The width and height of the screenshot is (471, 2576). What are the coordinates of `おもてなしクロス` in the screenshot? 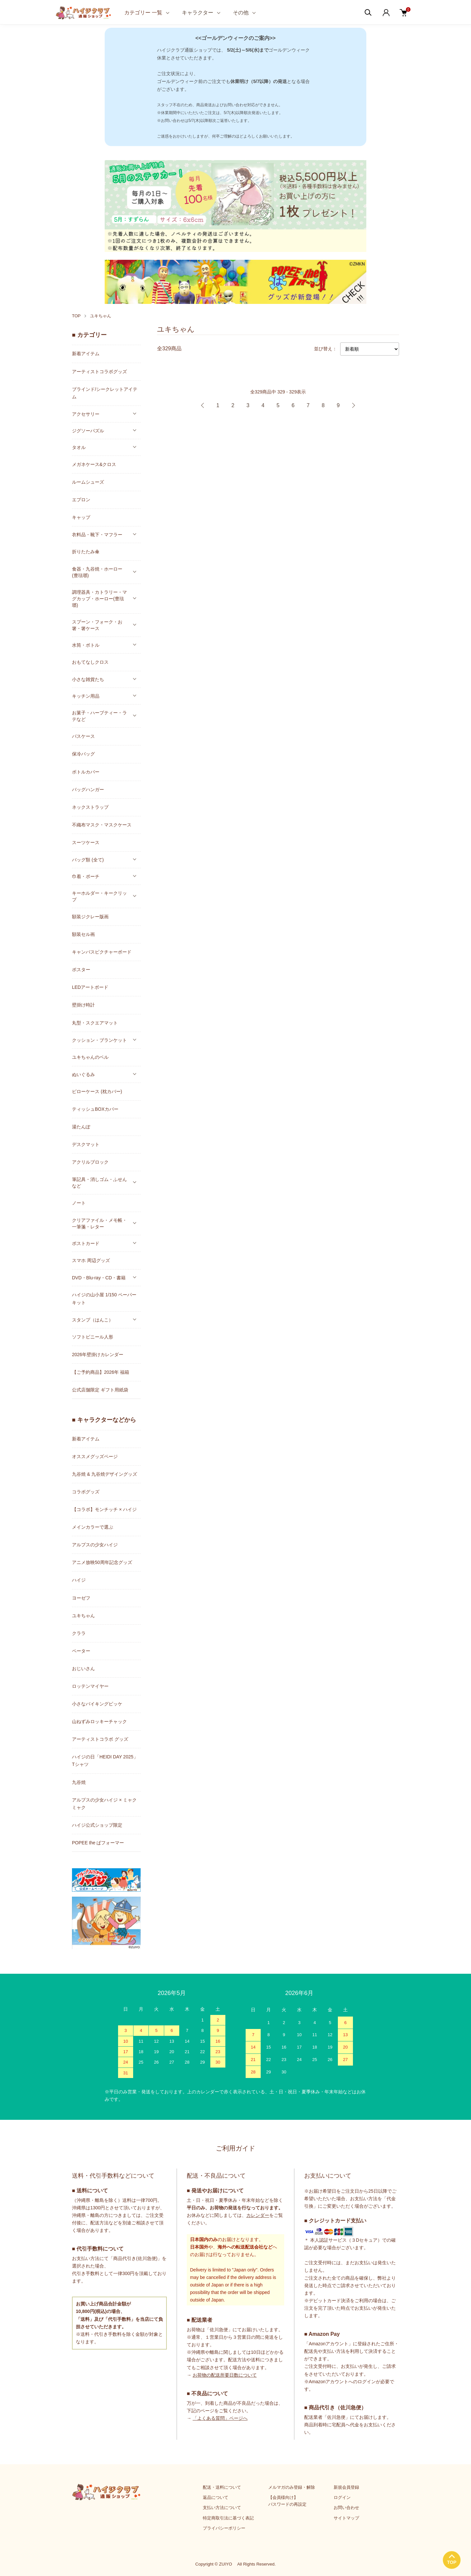 It's located at (90, 662).